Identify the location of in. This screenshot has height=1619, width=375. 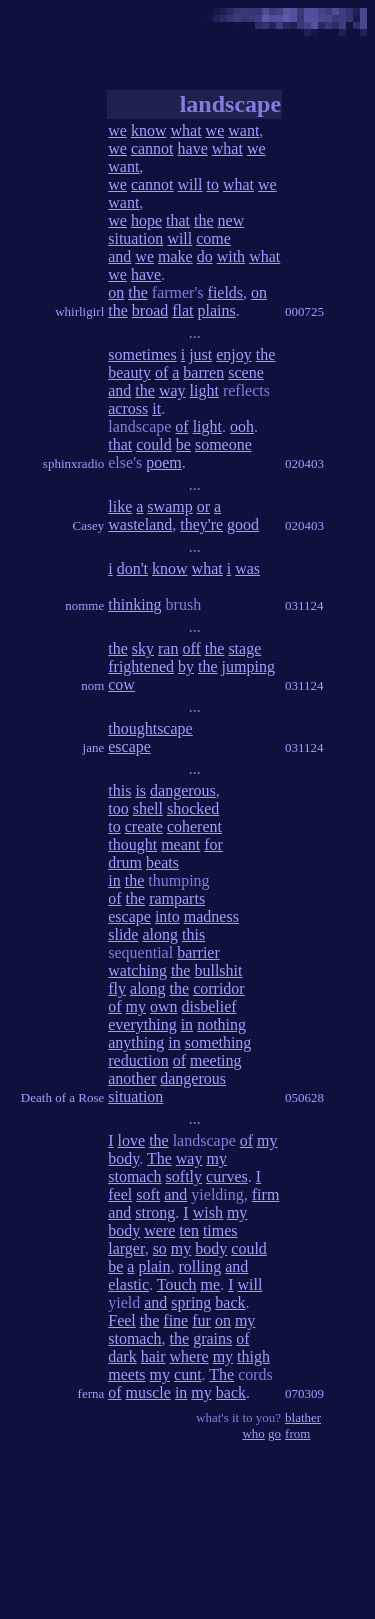
(114, 880).